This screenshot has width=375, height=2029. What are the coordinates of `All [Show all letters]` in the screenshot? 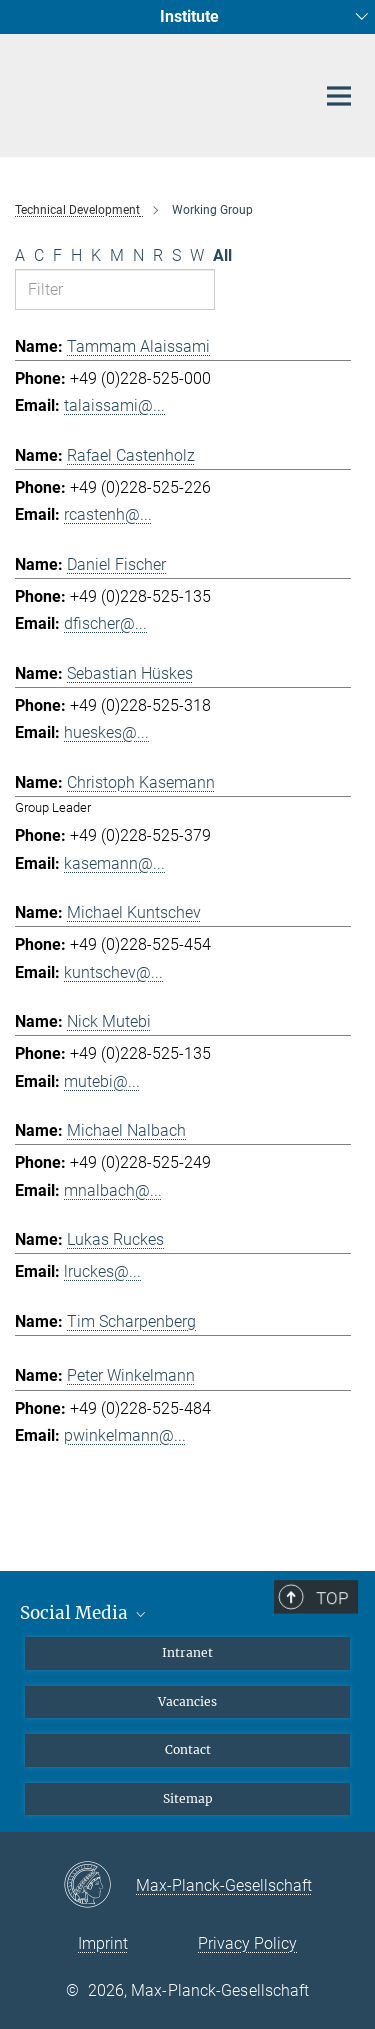 It's located at (222, 255).